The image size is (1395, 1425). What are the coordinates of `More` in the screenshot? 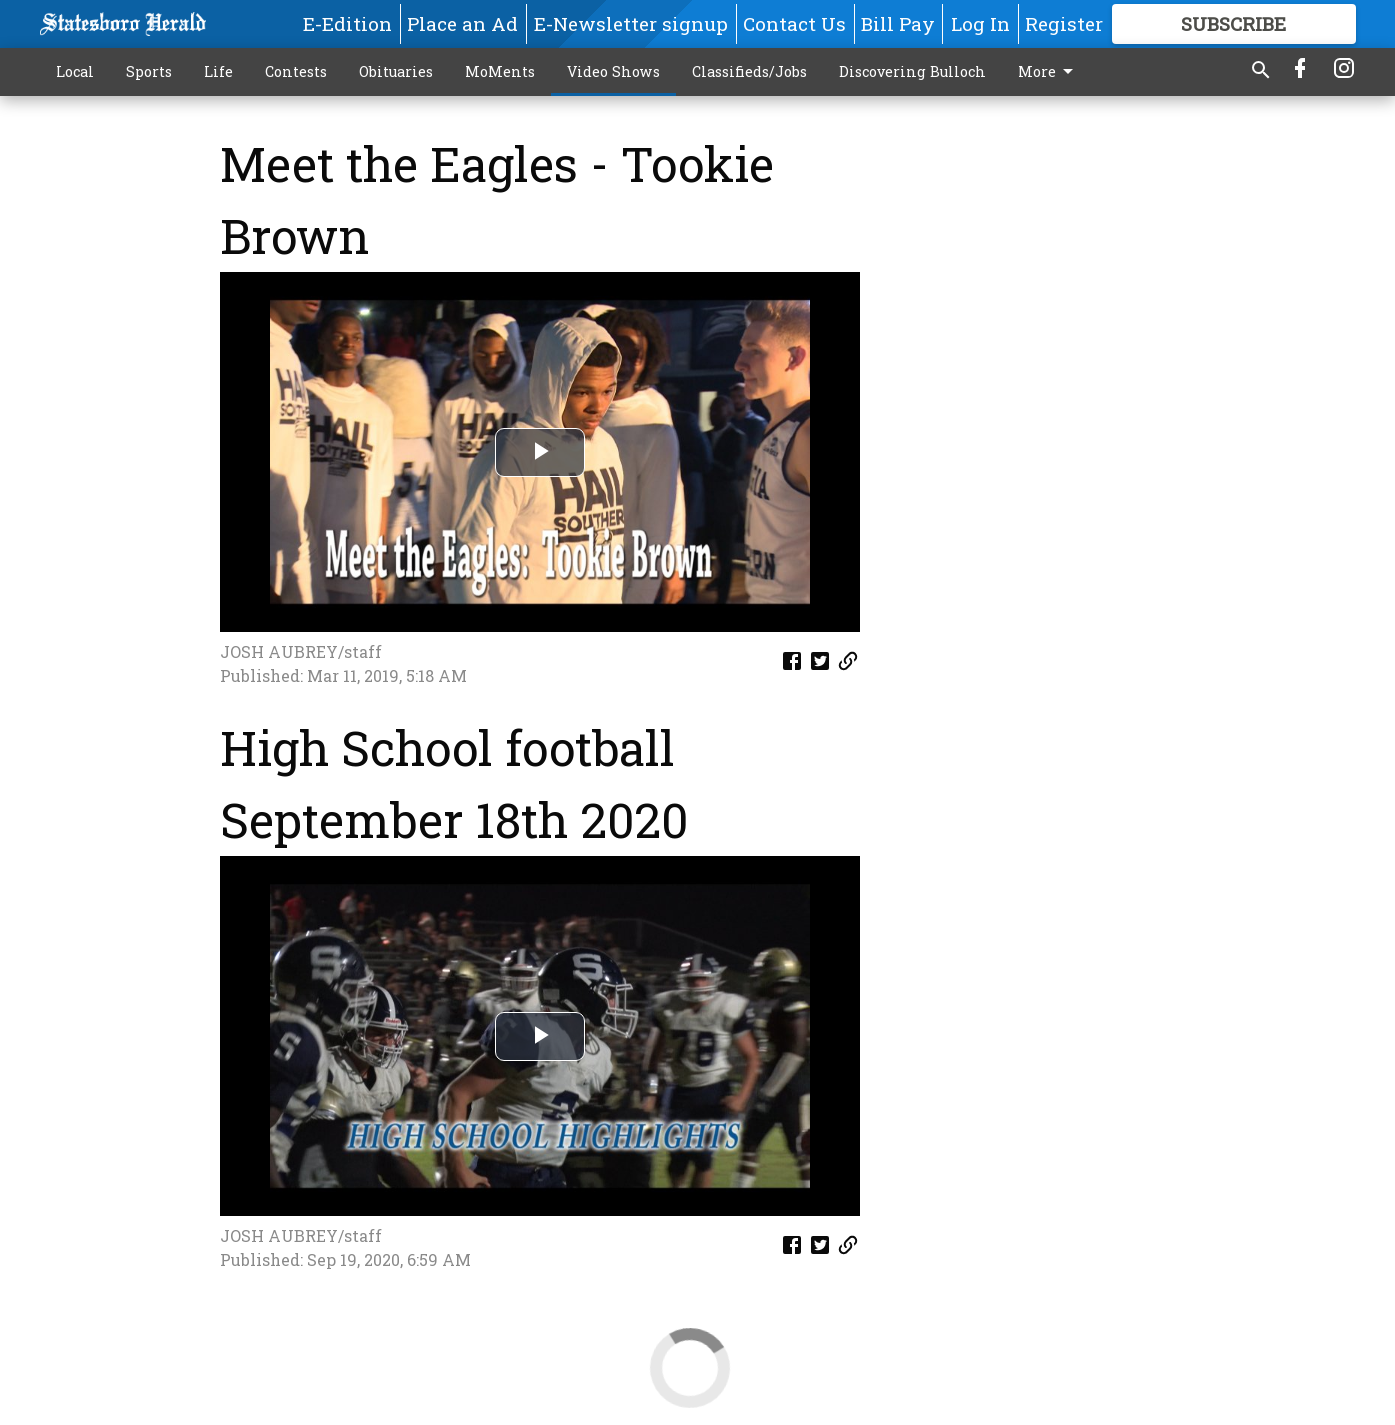 It's located at (1049, 72).